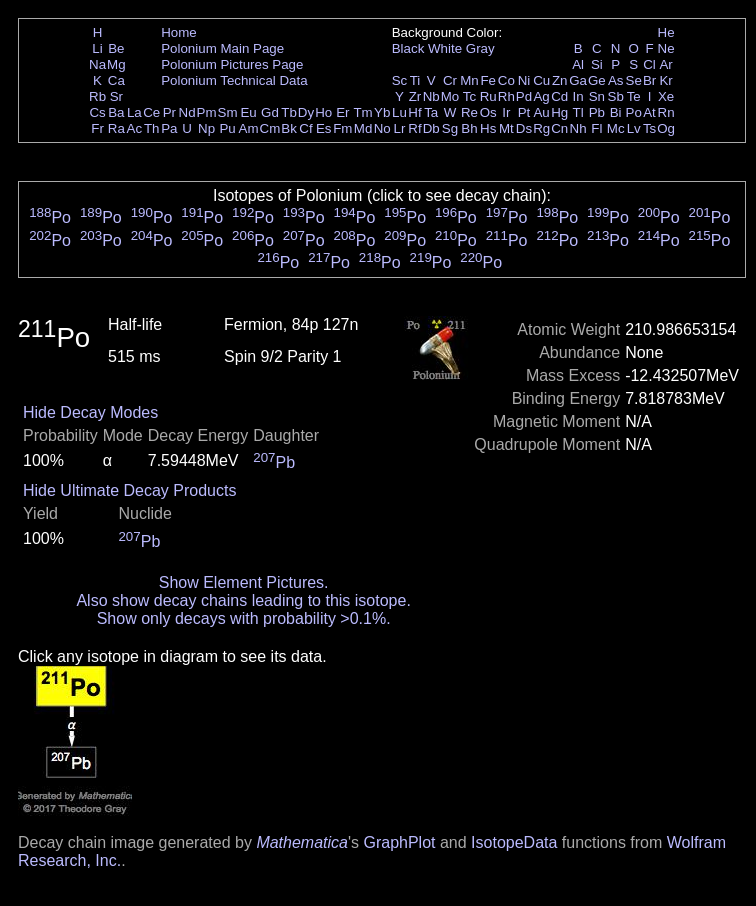  What do you see at coordinates (431, 96) in the screenshot?
I see `Nb` at bounding box center [431, 96].